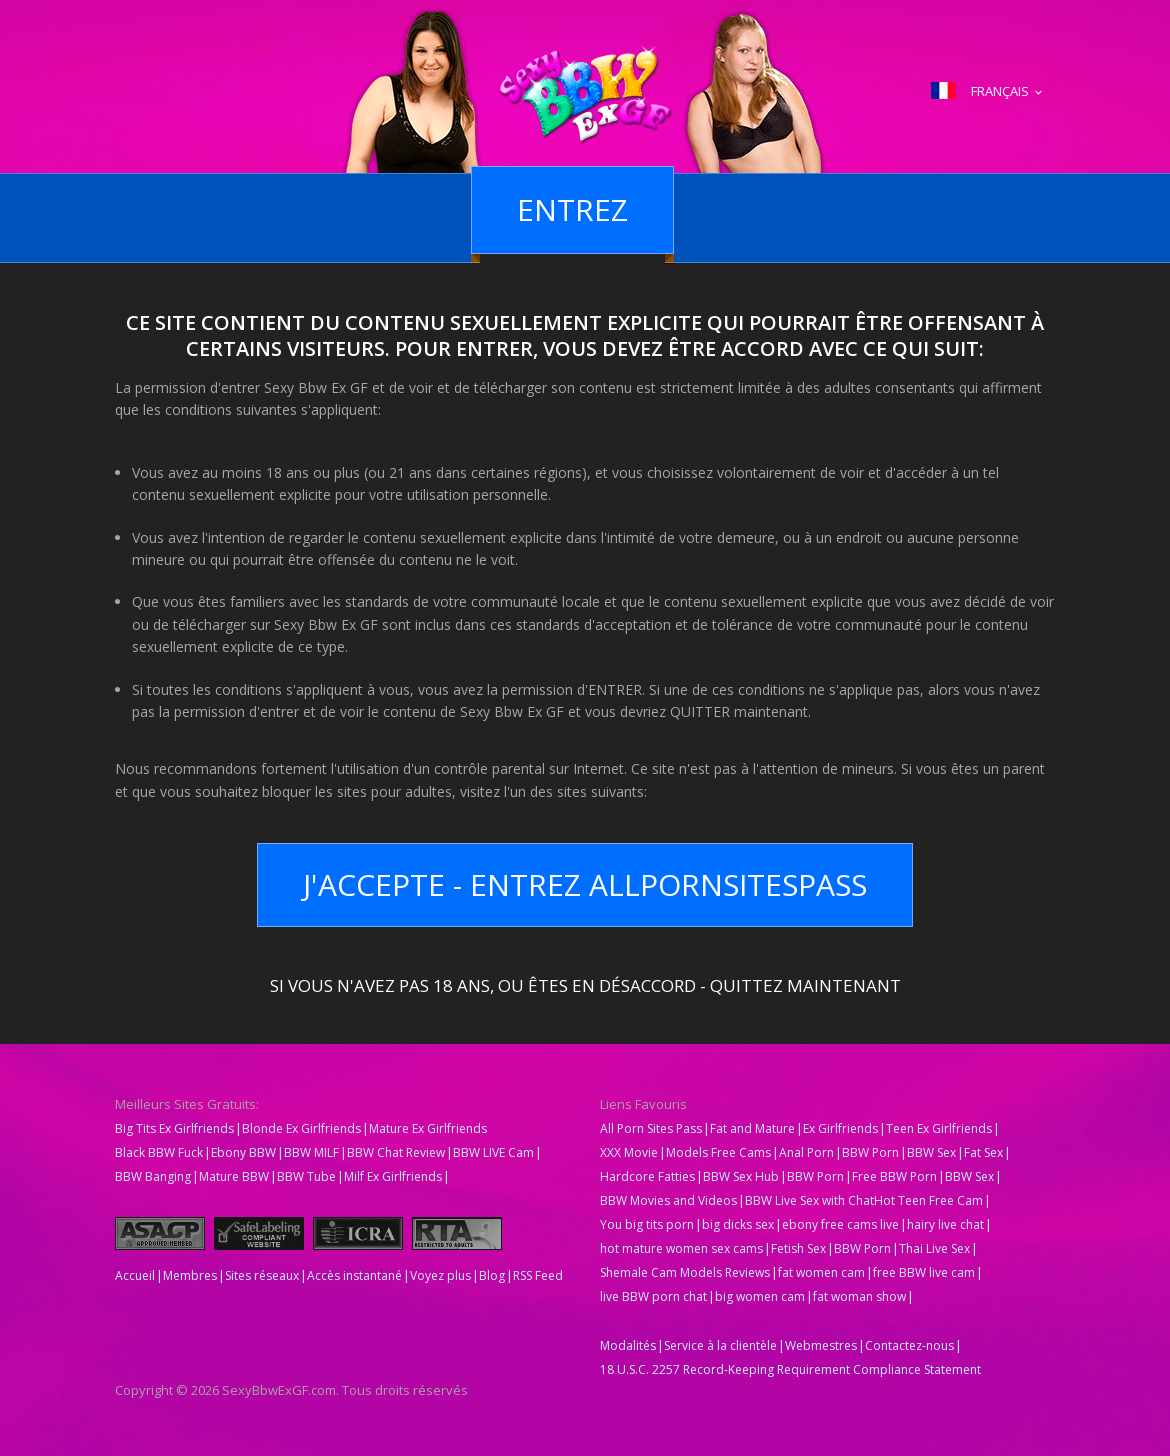  Describe the element at coordinates (492, 1275) in the screenshot. I see `Blog` at that location.